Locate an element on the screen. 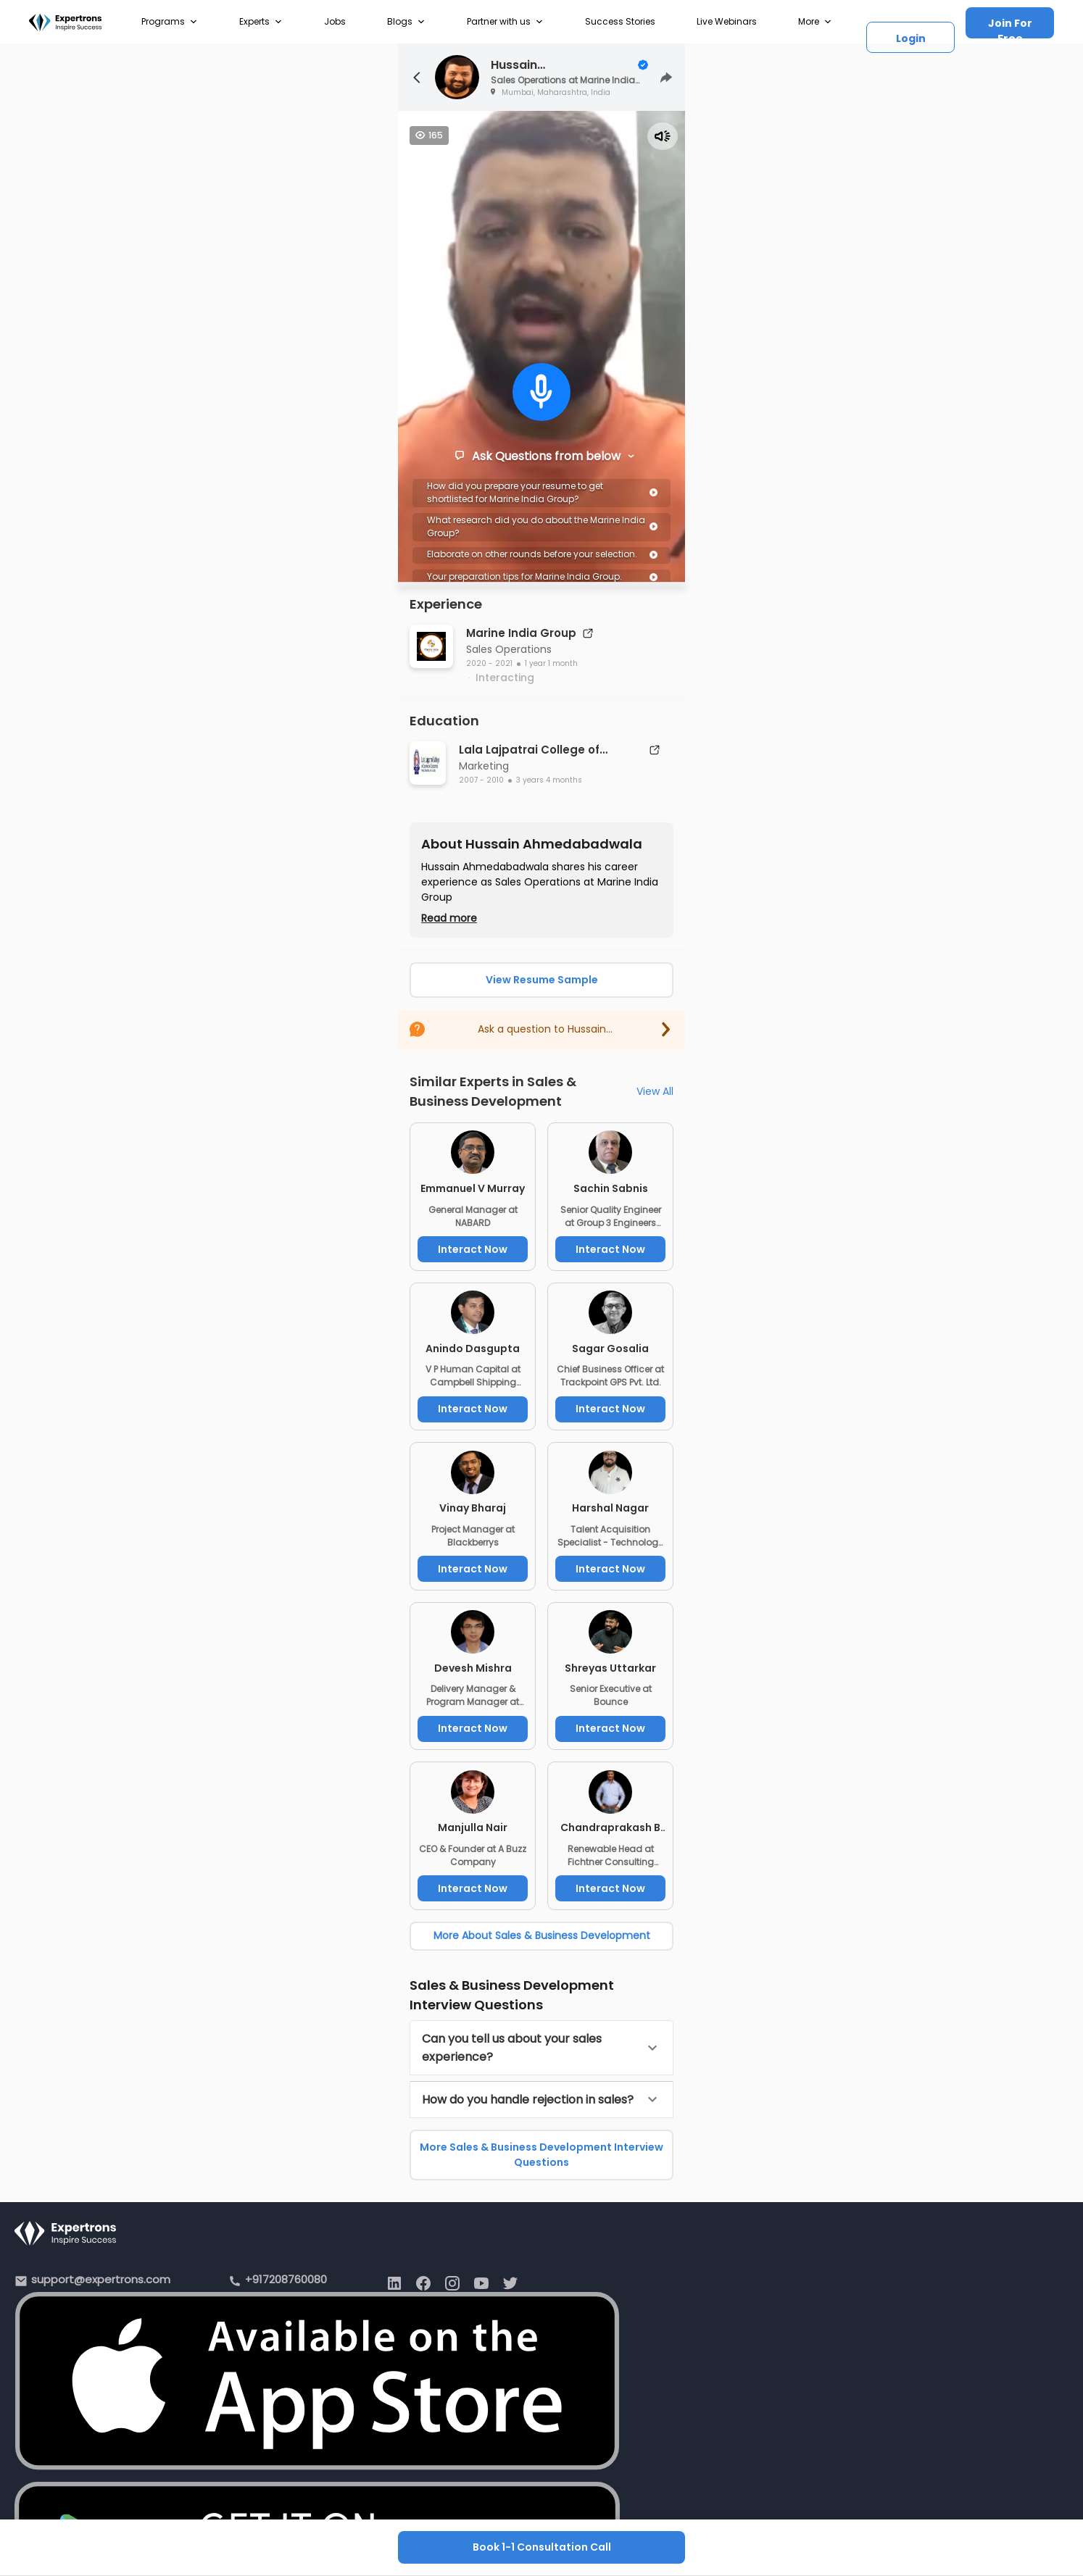  More is located at coordinates (815, 21).